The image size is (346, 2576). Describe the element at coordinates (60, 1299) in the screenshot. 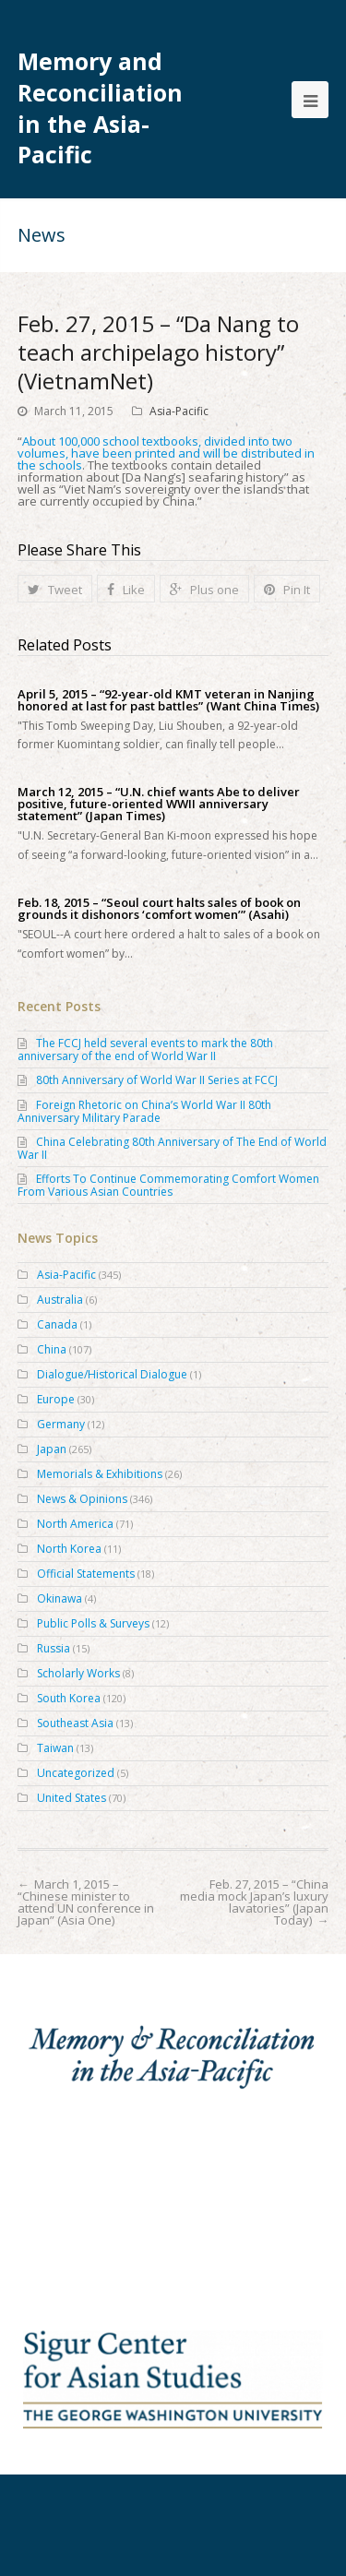

I see `Australia` at that location.